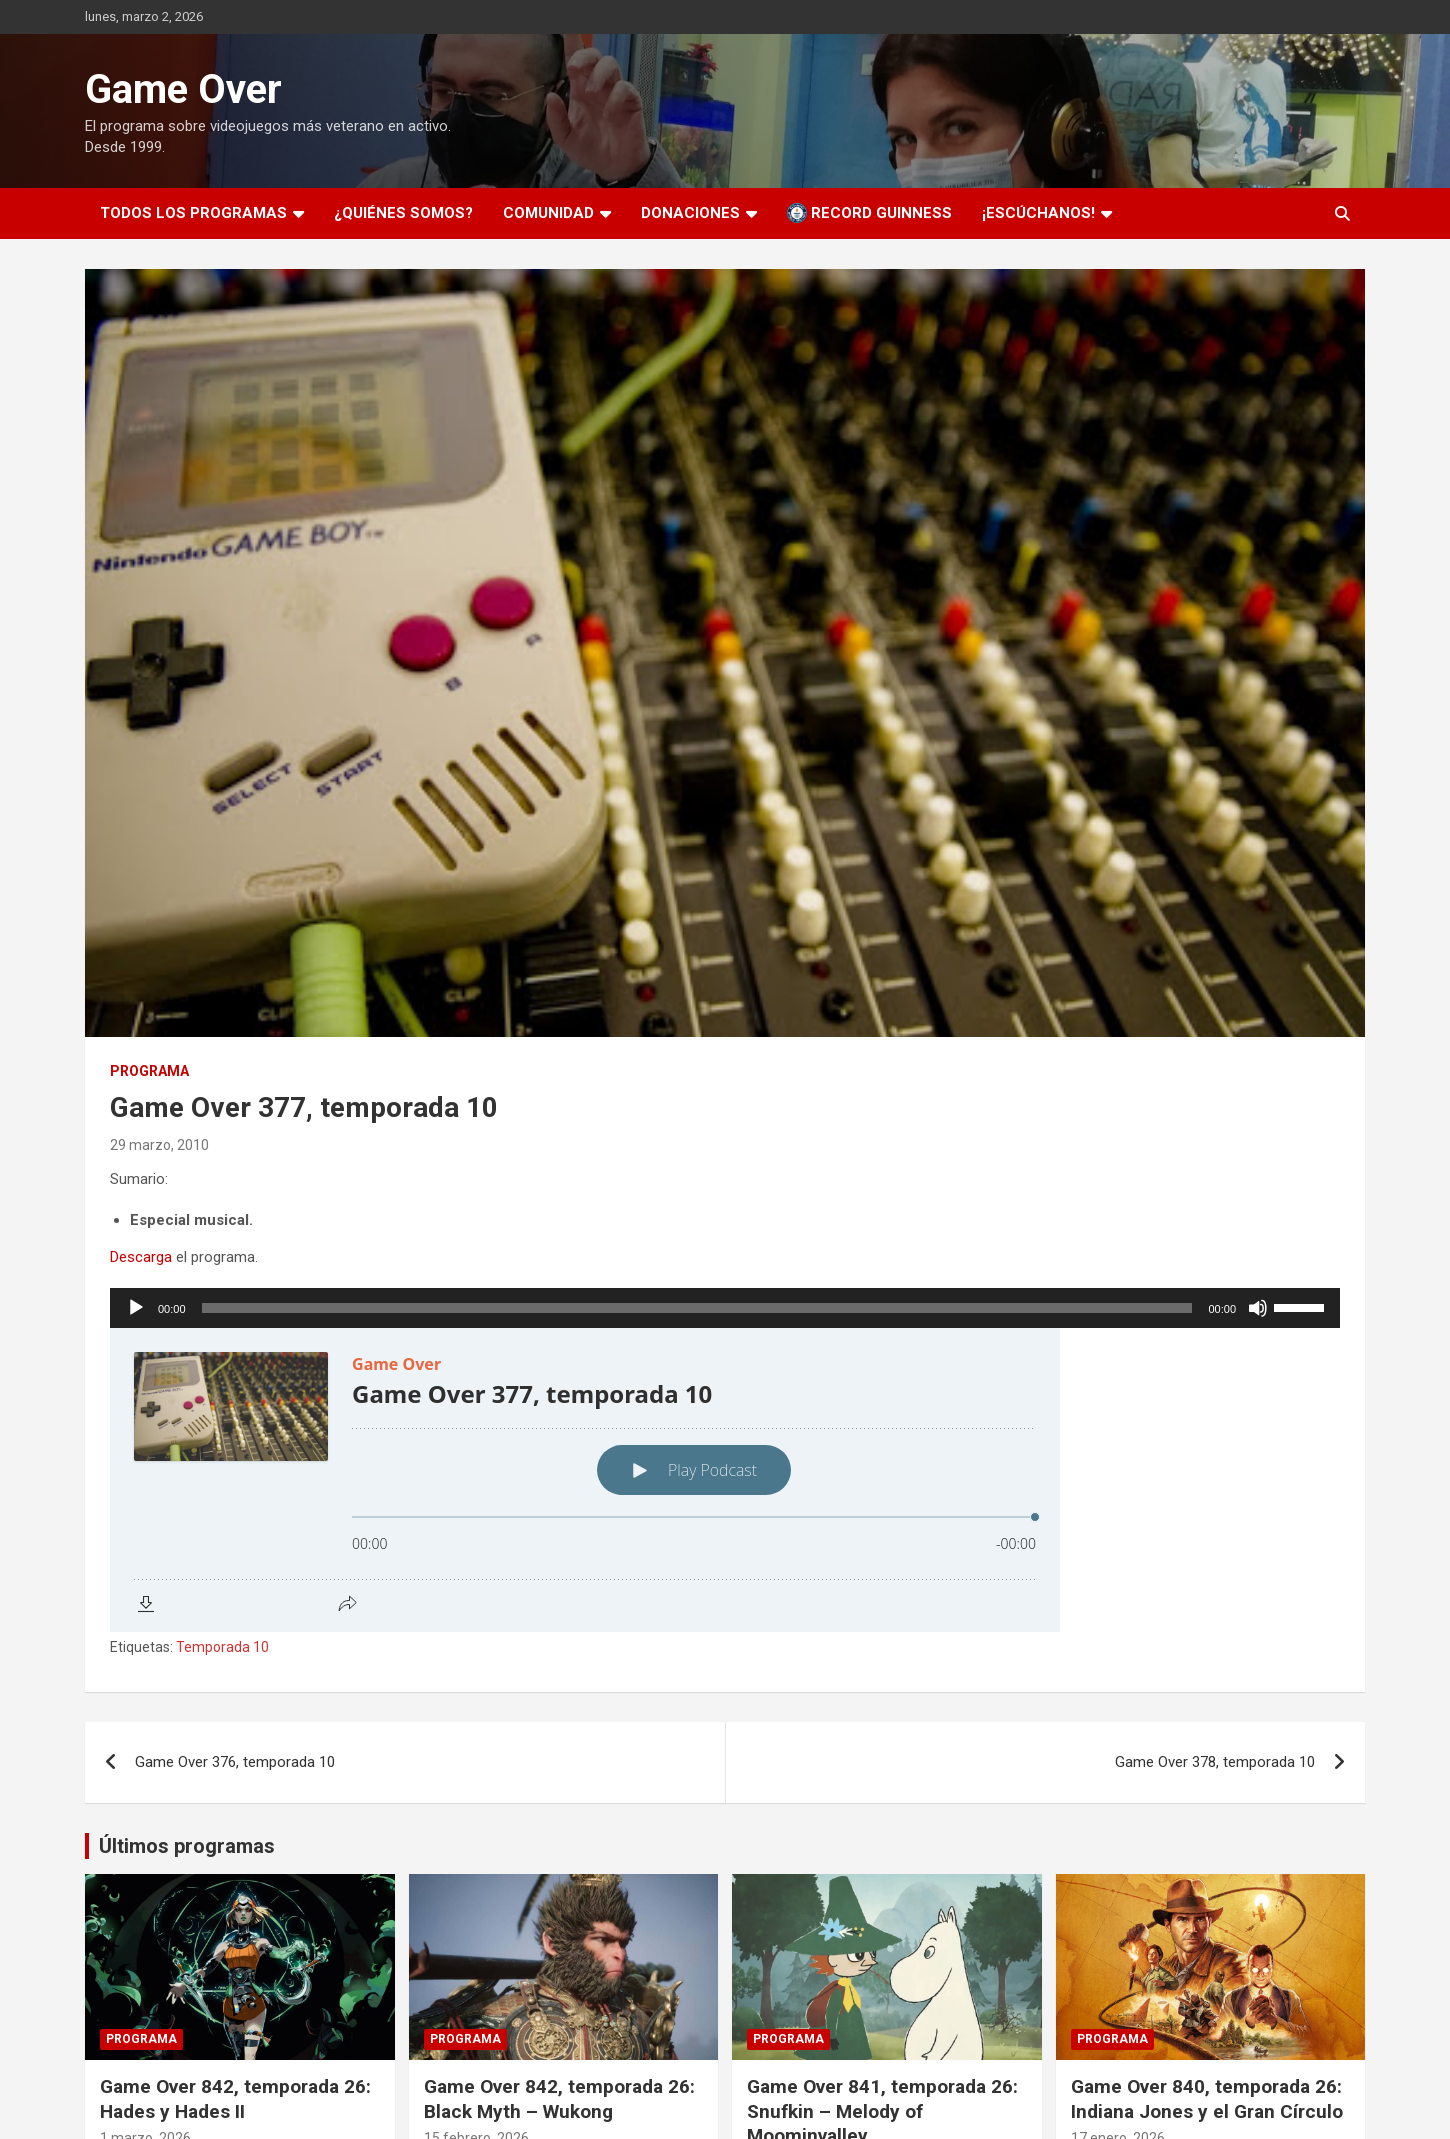 The width and height of the screenshot is (1450, 2139). What do you see at coordinates (548, 213) in the screenshot?
I see `Comunidad` at bounding box center [548, 213].